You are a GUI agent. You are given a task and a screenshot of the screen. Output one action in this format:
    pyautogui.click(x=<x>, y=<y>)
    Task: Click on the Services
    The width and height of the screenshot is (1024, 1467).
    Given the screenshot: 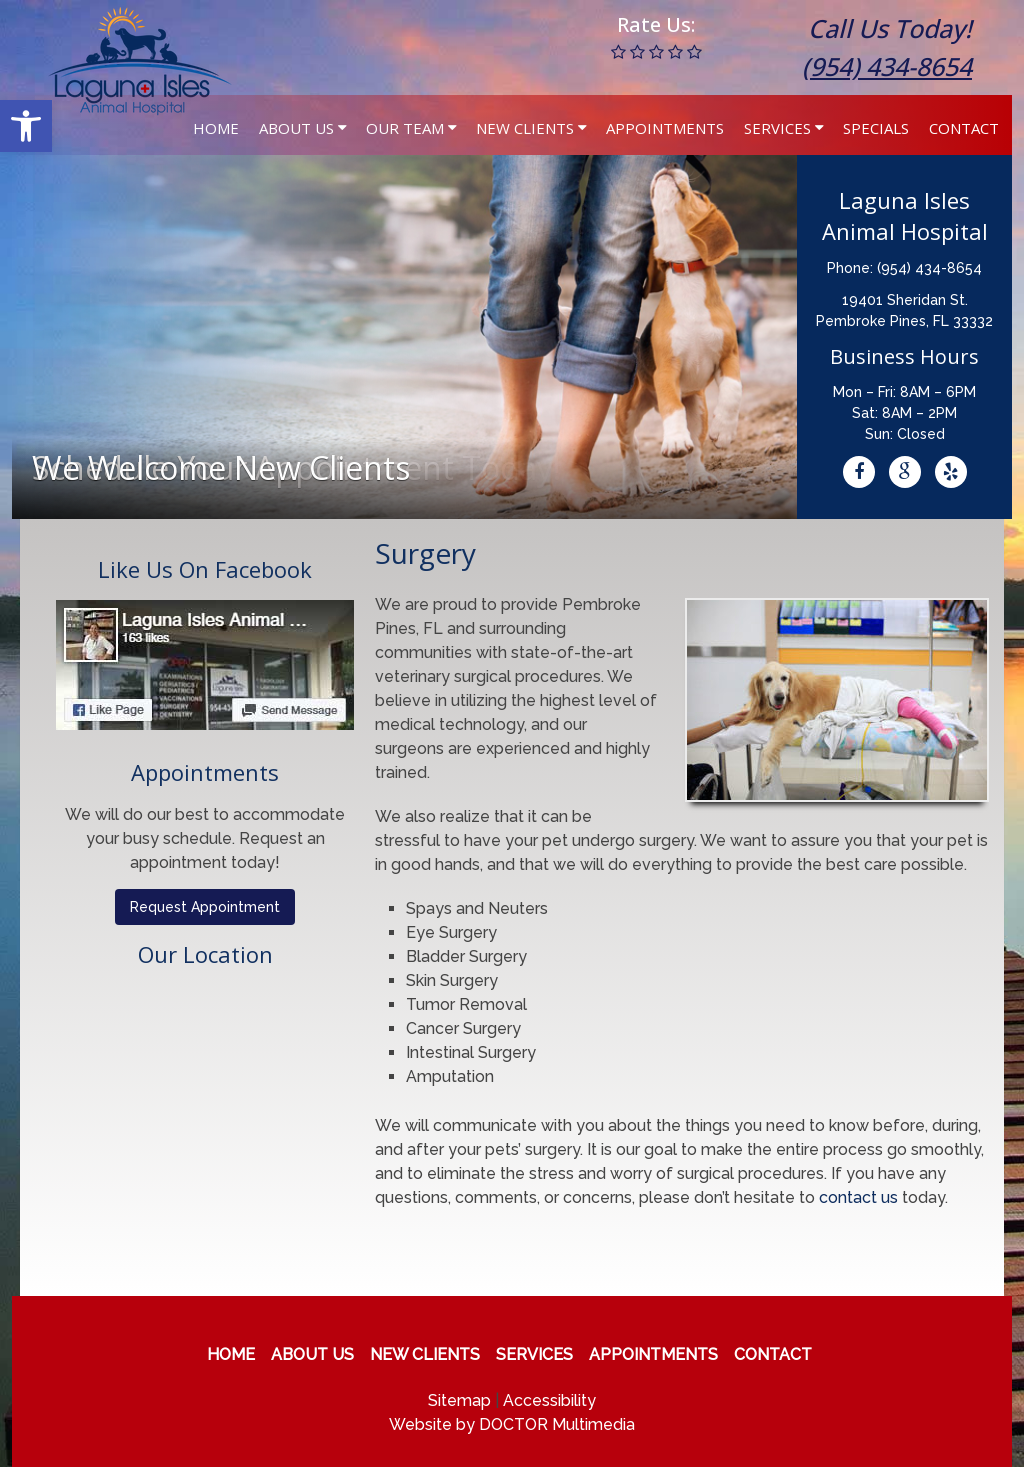 What is the action you would take?
    pyautogui.click(x=777, y=128)
    